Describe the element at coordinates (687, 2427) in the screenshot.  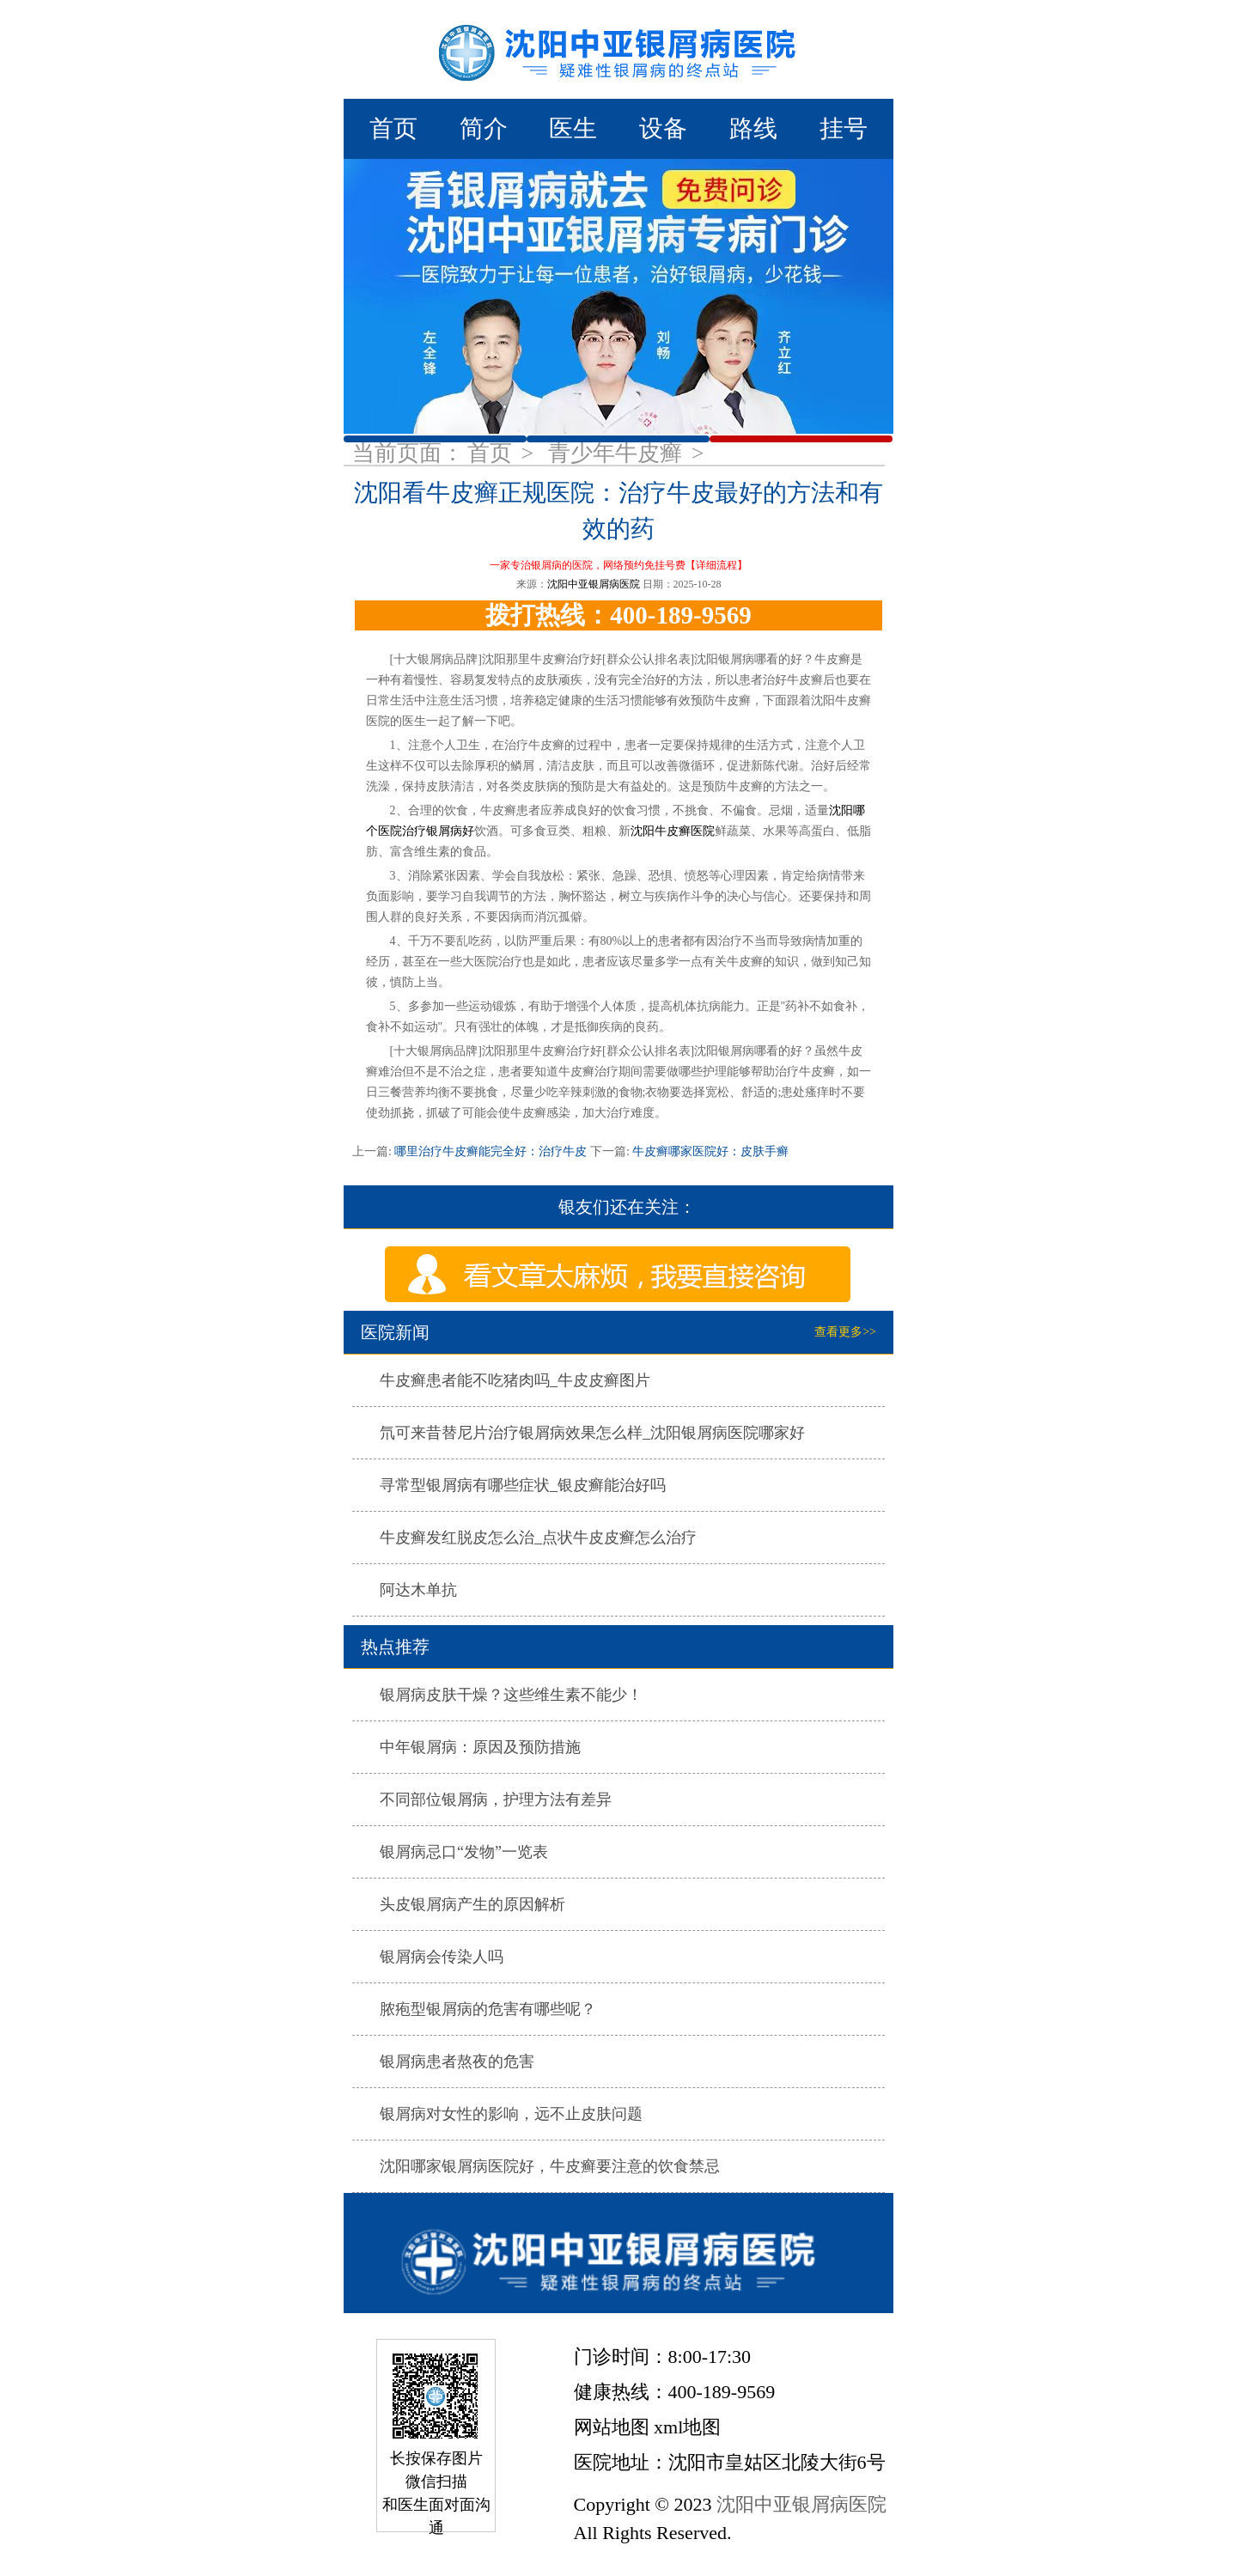
I see `xml地图` at that location.